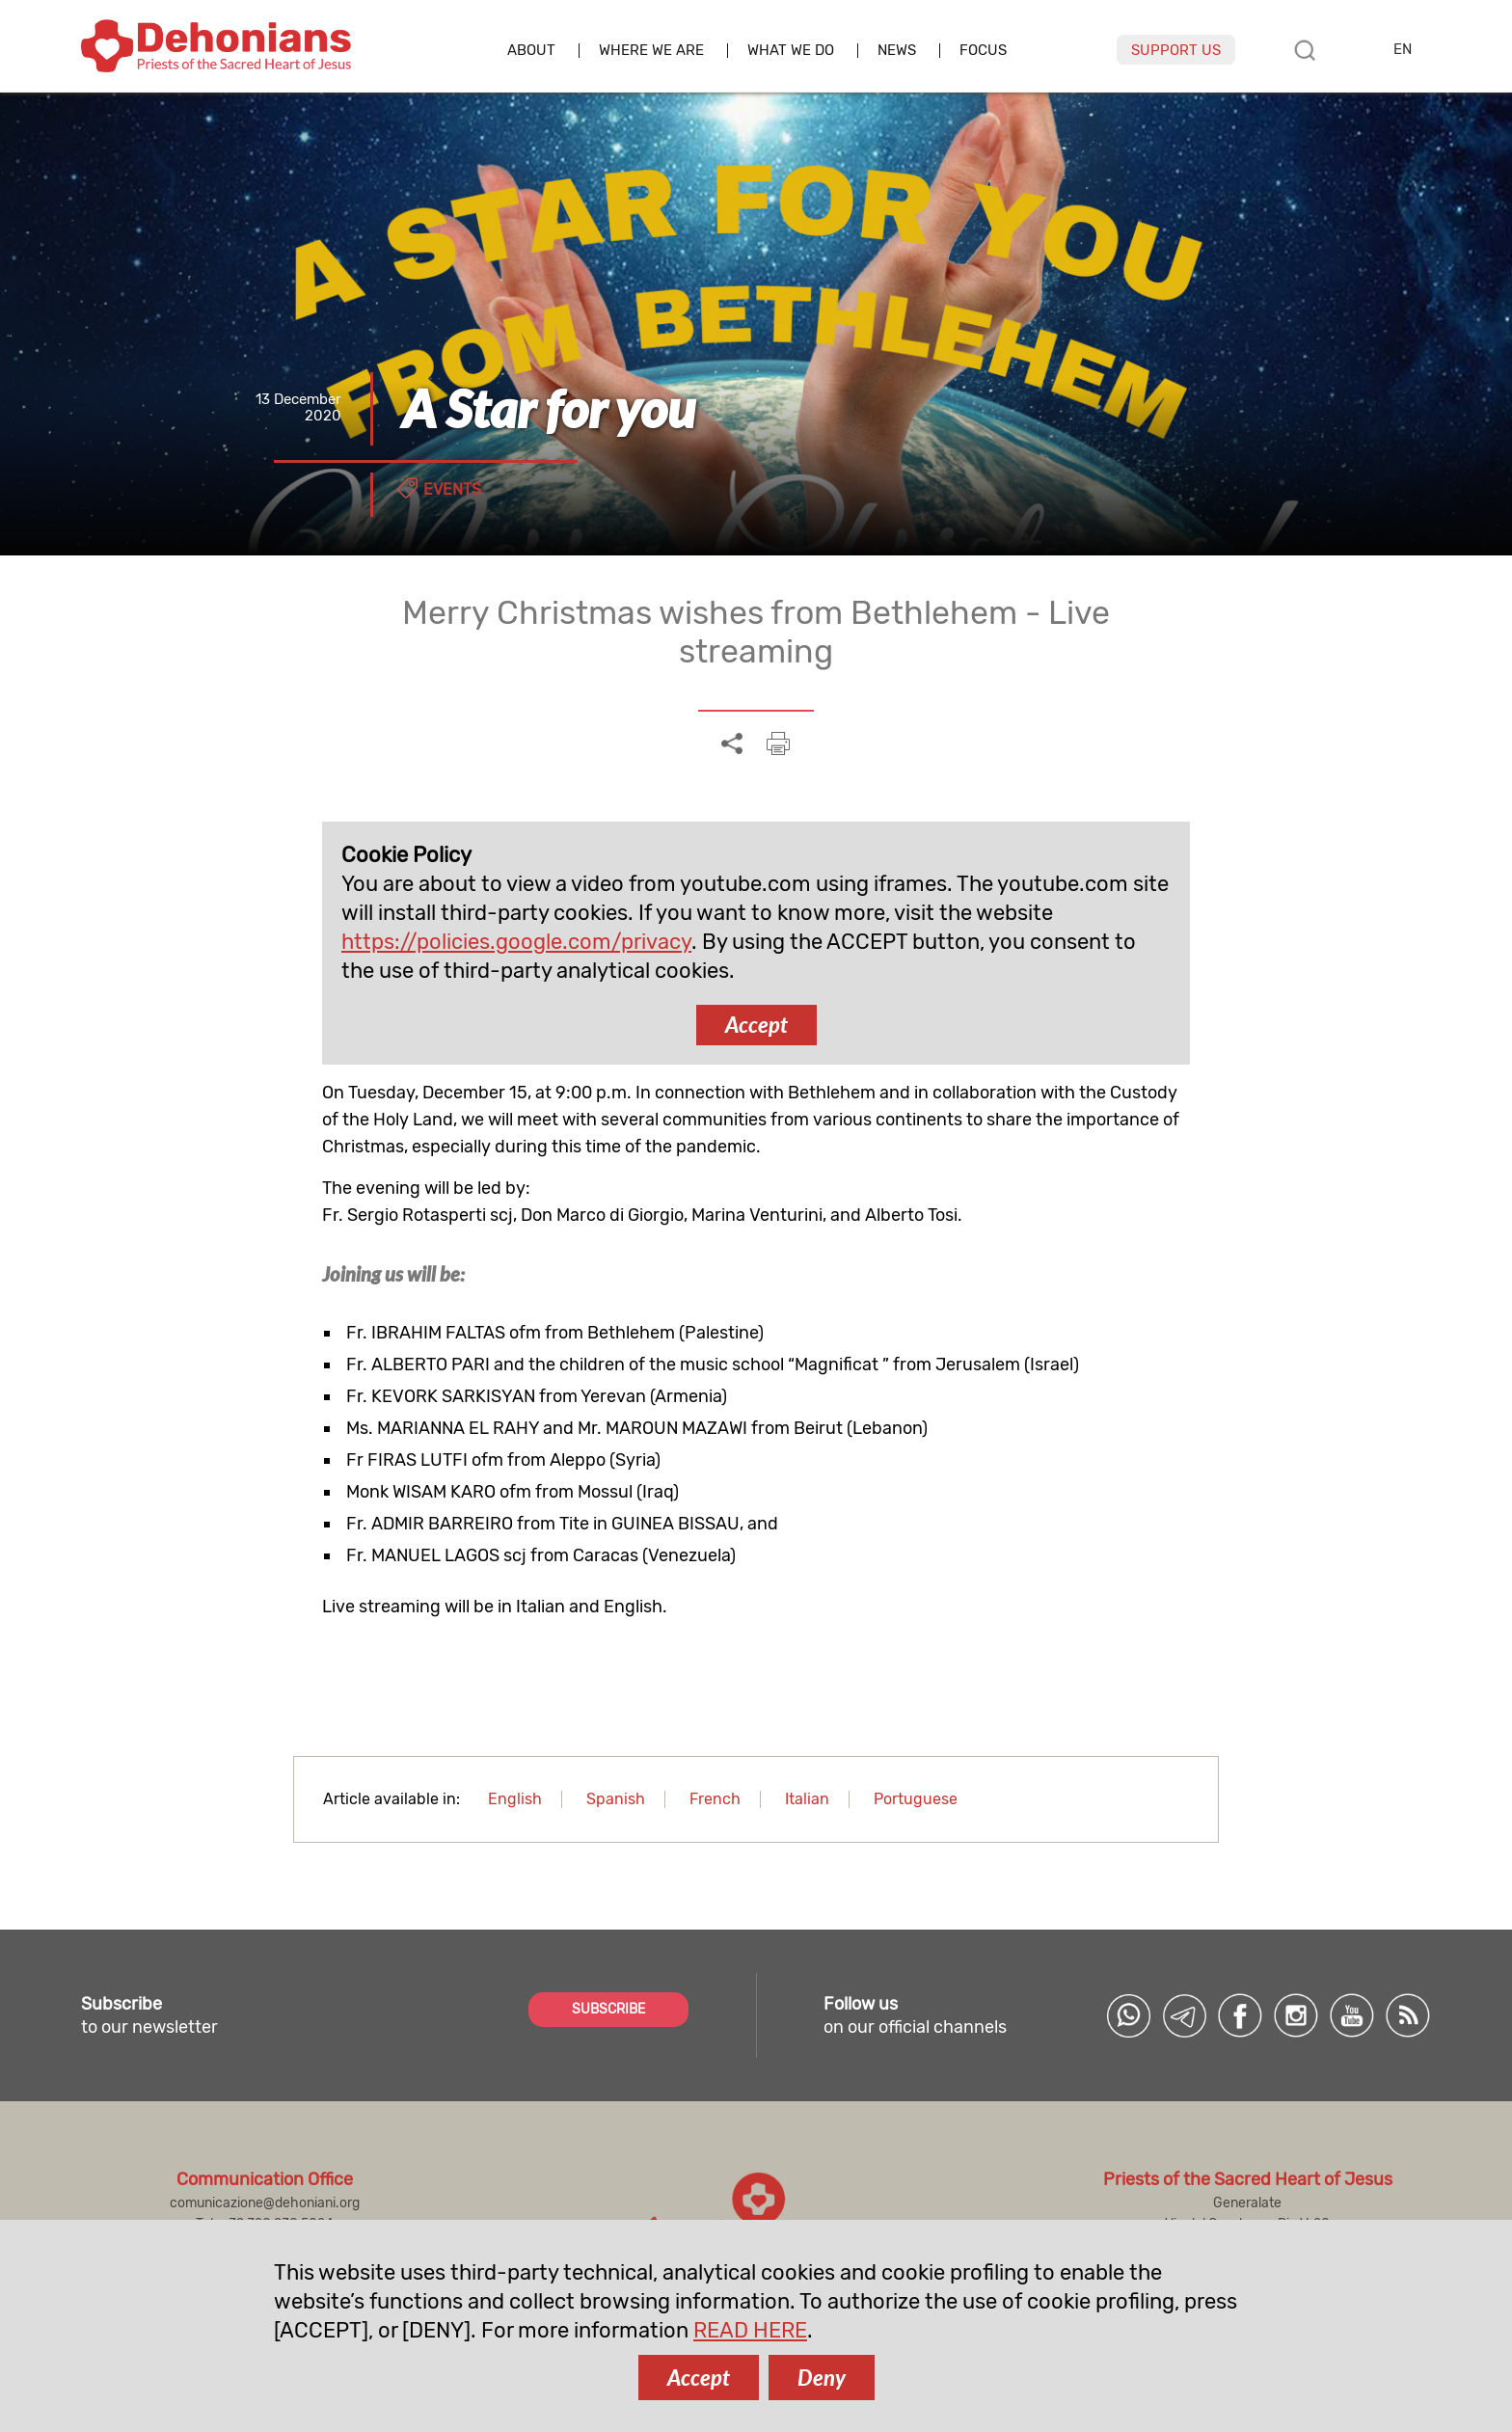 The image size is (1512, 2432). I want to click on Support us, so click(1176, 50).